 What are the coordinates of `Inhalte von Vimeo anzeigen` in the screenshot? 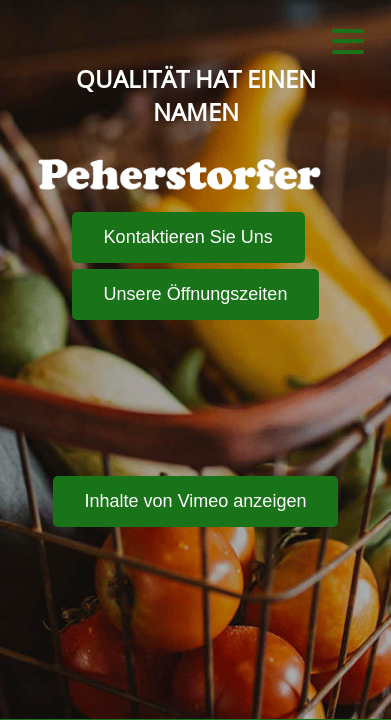 It's located at (196, 501).